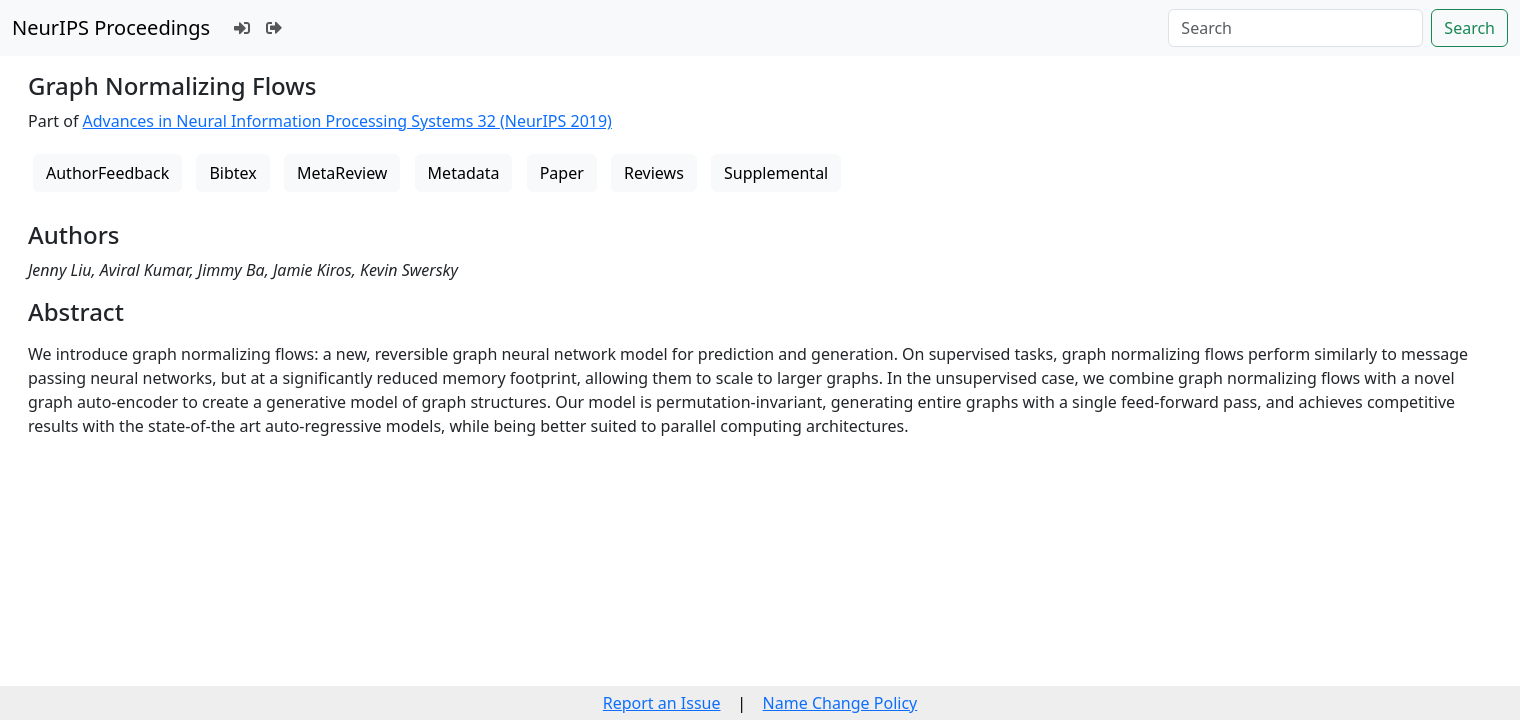 The image size is (1520, 720). What do you see at coordinates (562, 173) in the screenshot?
I see `Paper` at bounding box center [562, 173].